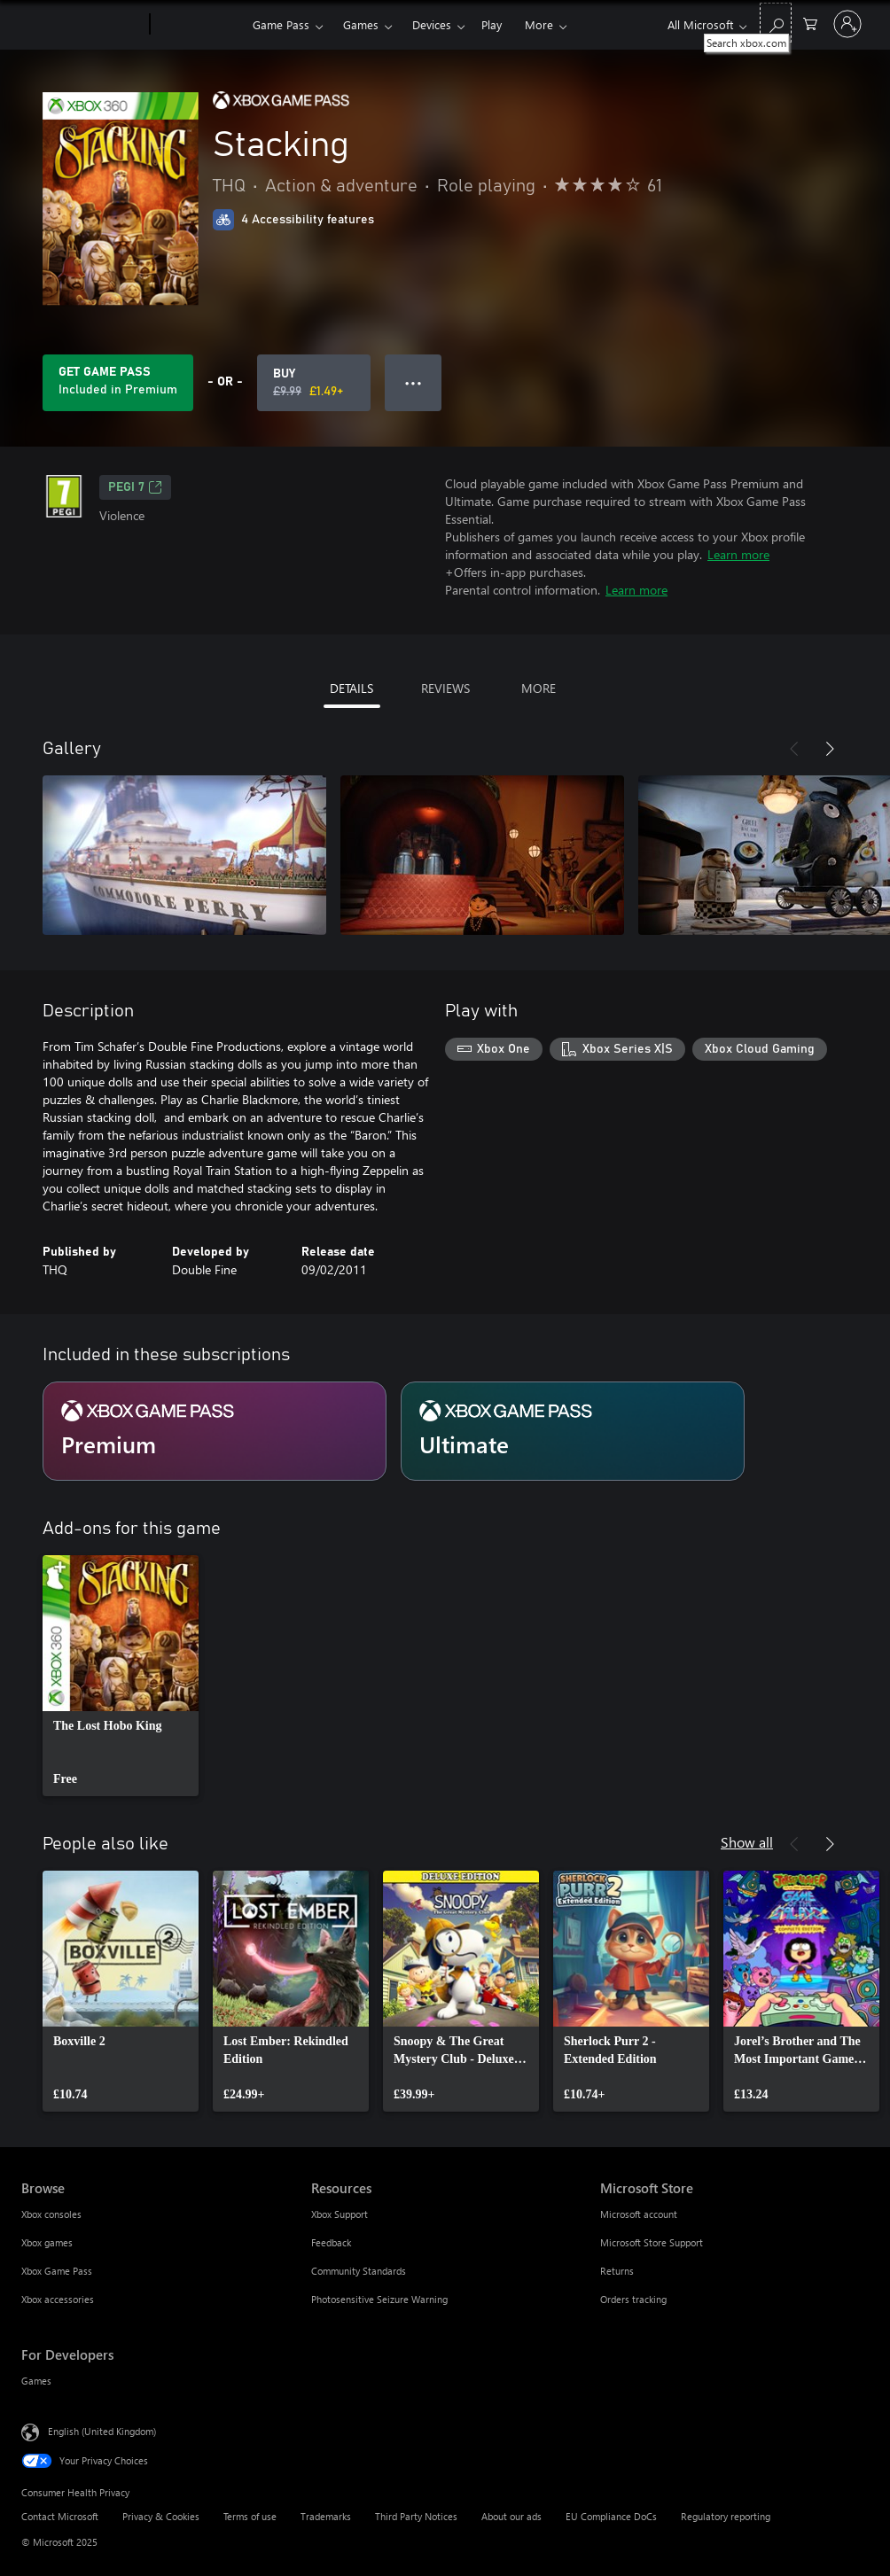 This screenshot has height=2576, width=890. I want to click on PEGI 7 [PEGI 7, Opens in a new tab], so click(135, 487).